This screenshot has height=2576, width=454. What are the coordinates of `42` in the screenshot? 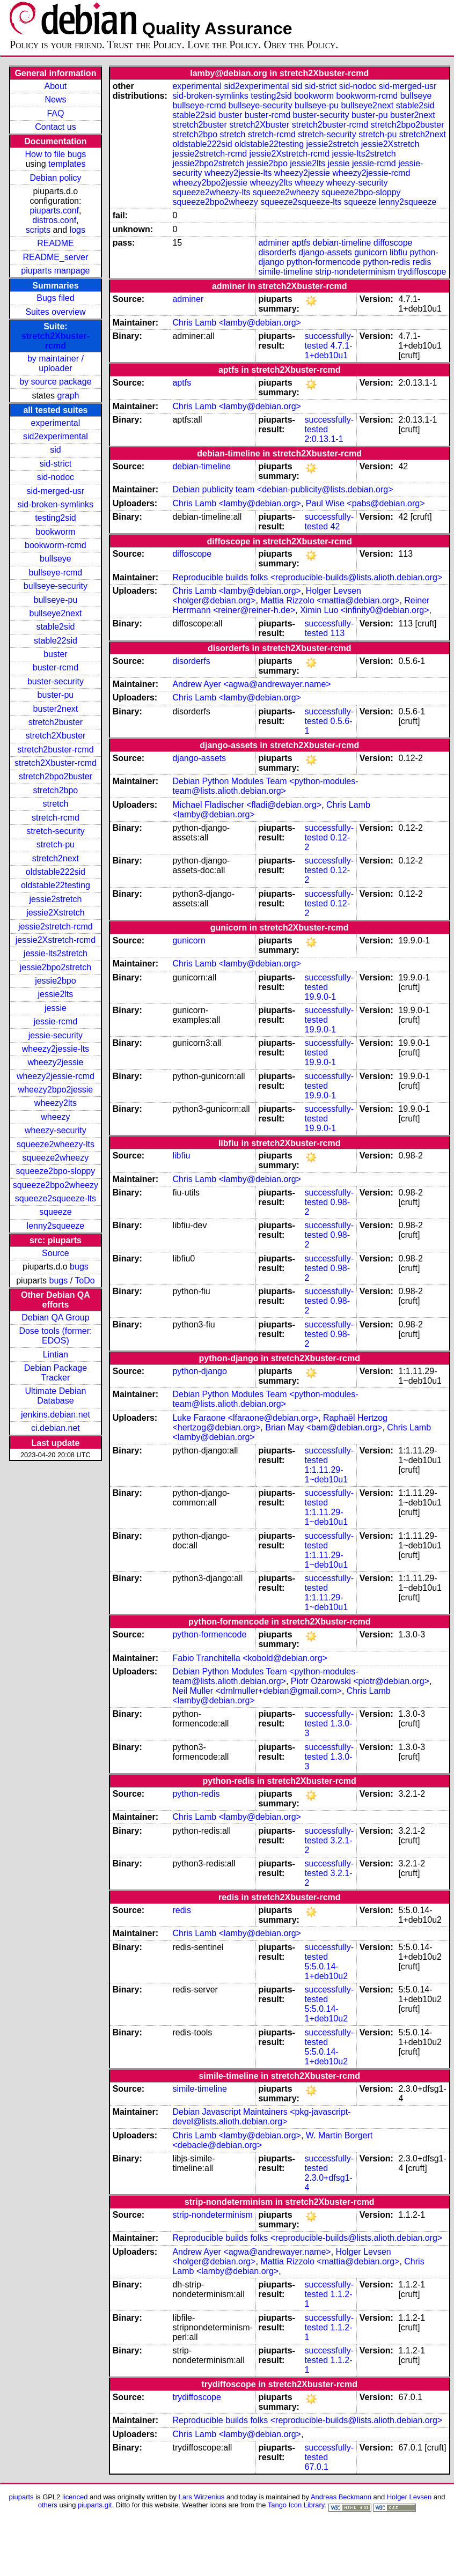 It's located at (335, 526).